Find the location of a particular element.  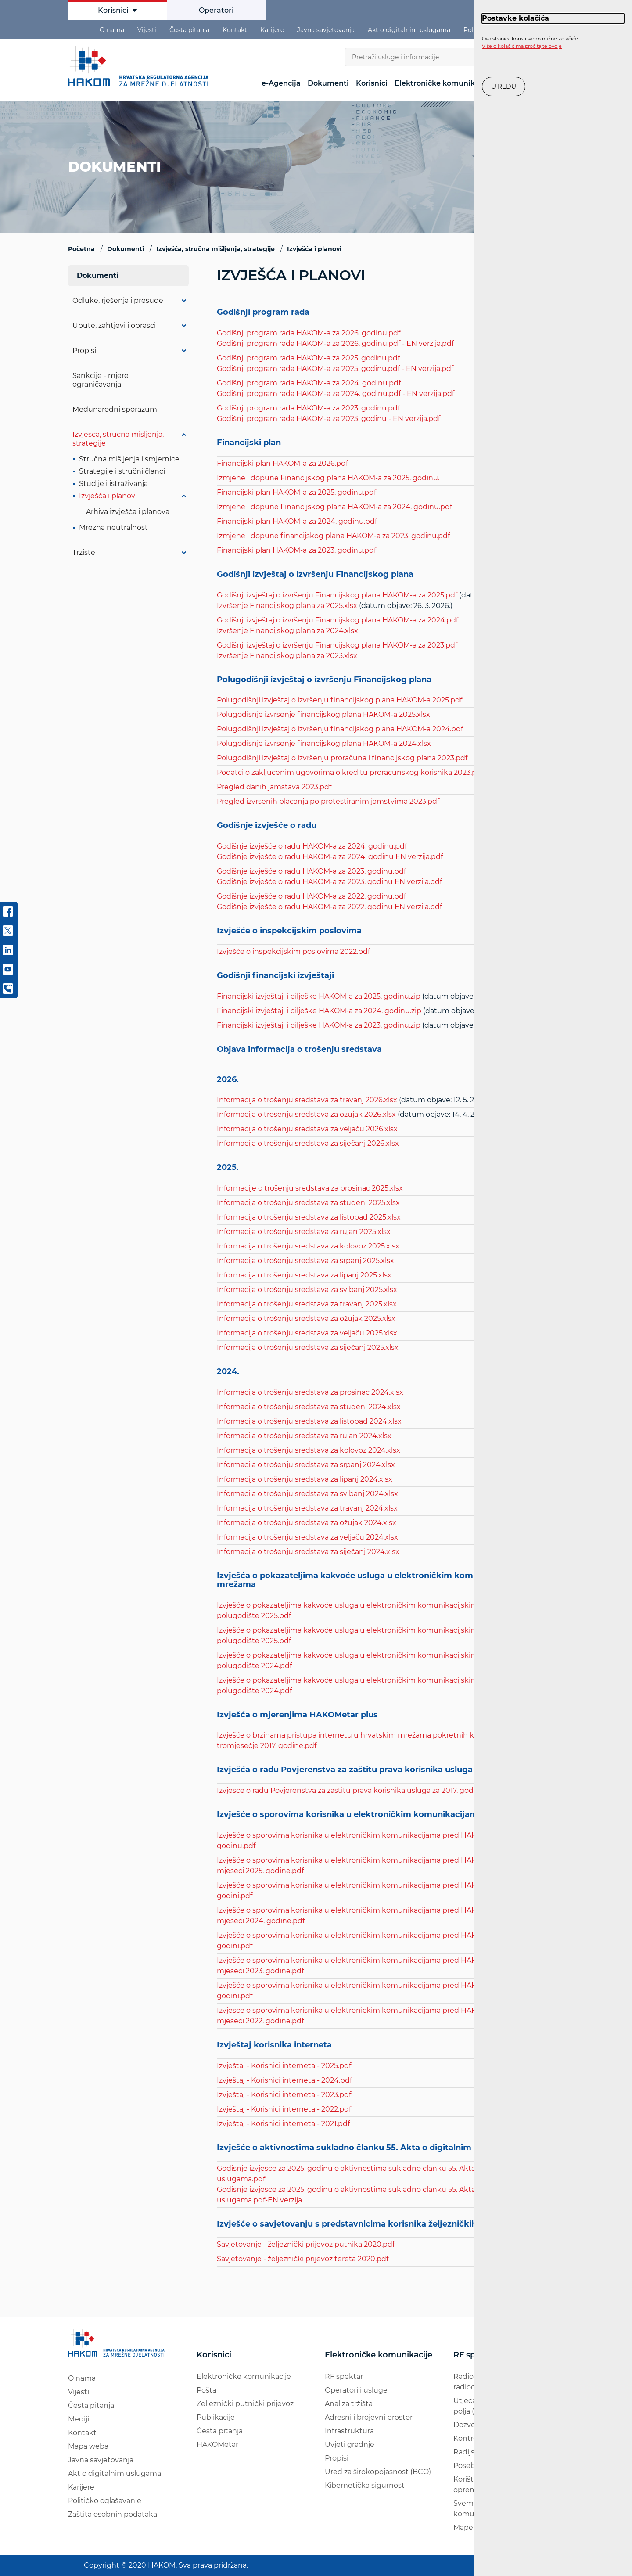

Akt o digitalnim uslugama is located at coordinates (409, 30).